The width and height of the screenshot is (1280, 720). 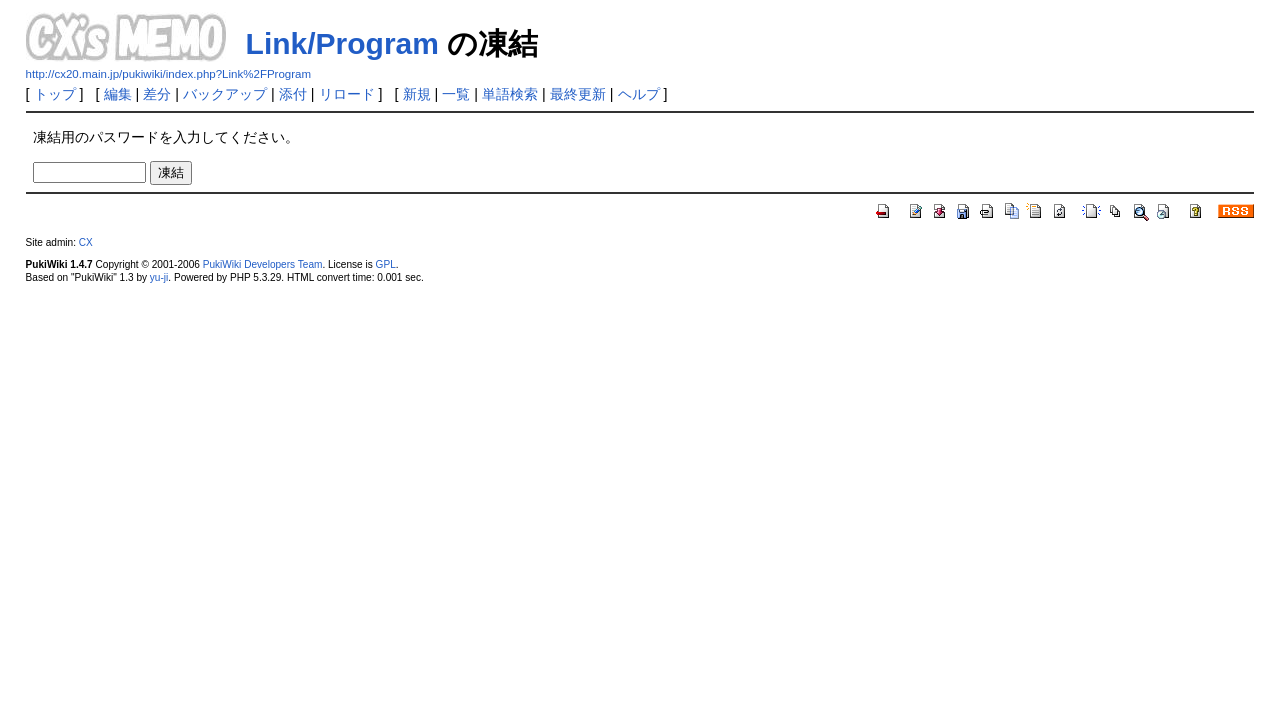 I want to click on 一覧, so click(x=456, y=94).